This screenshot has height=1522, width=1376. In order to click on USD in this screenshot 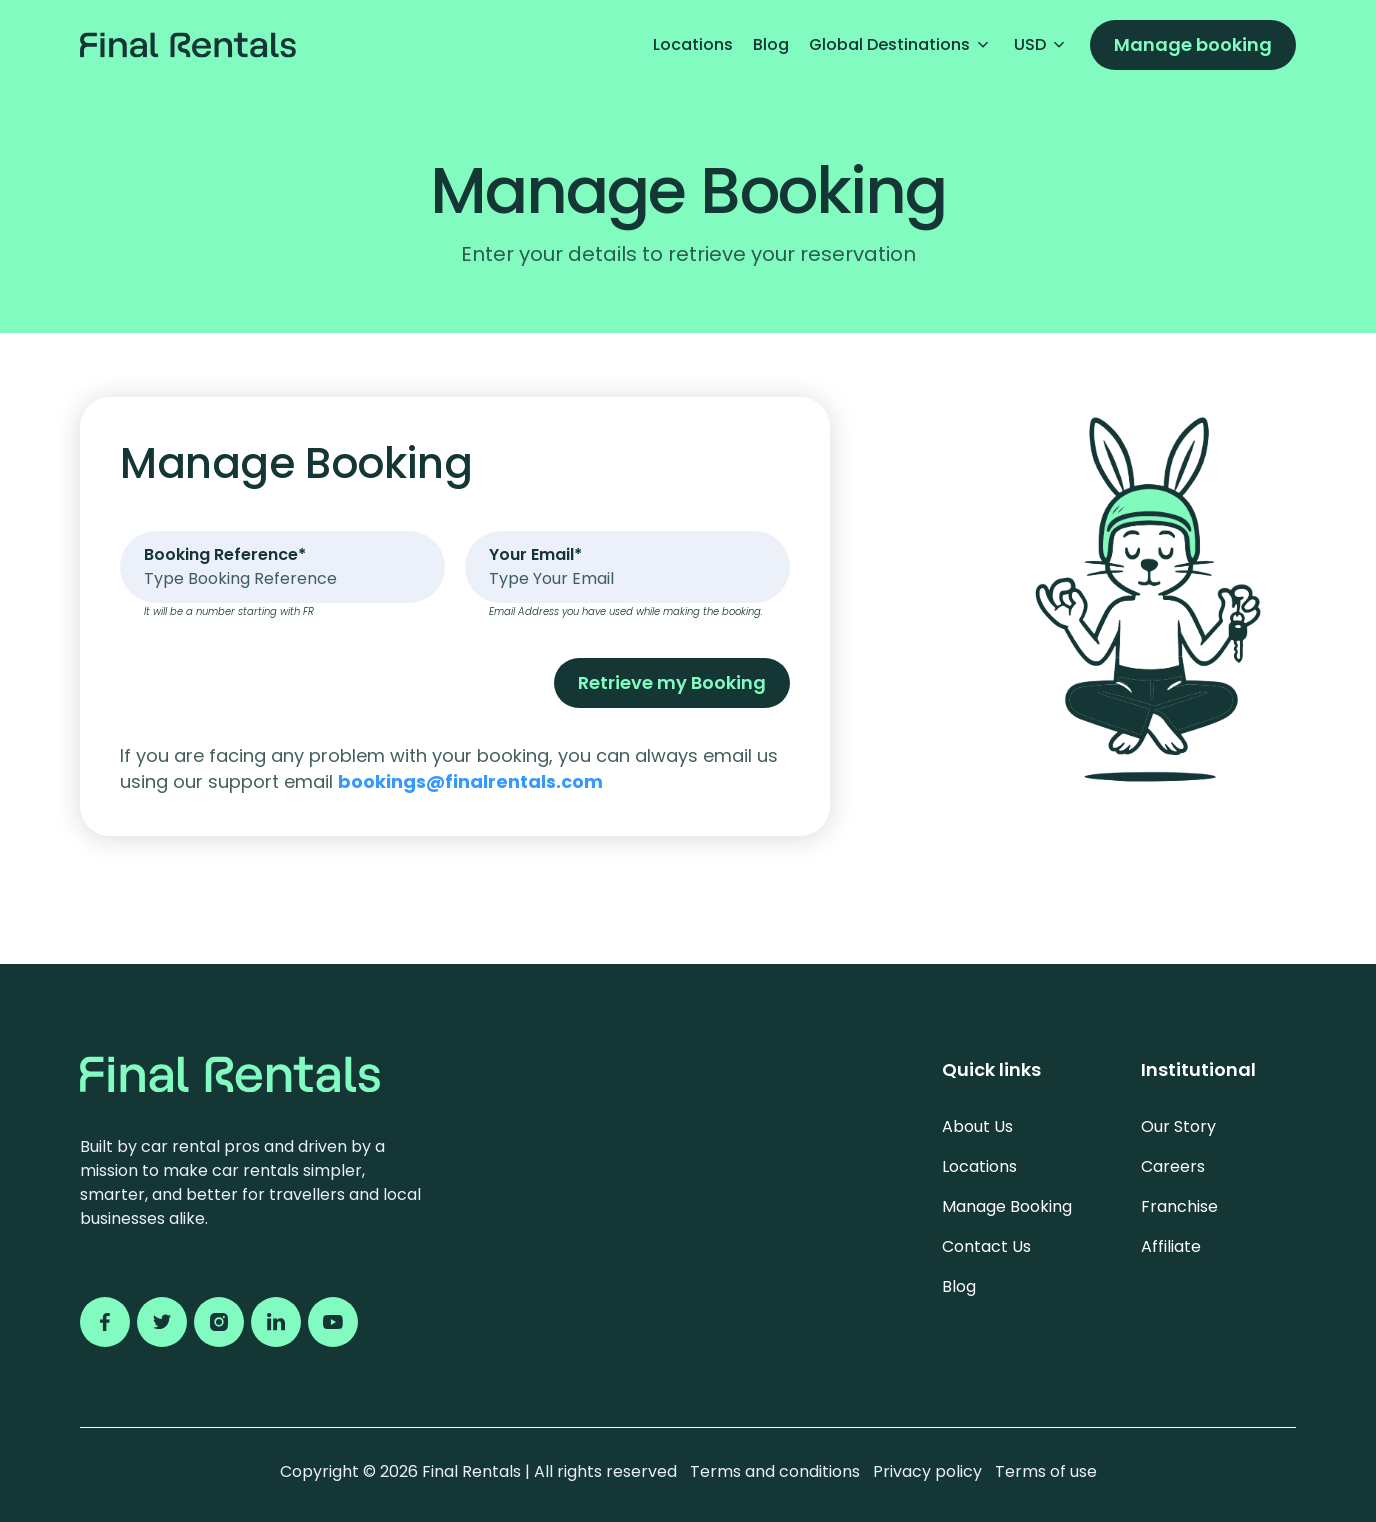, I will do `click(1042, 44)`.